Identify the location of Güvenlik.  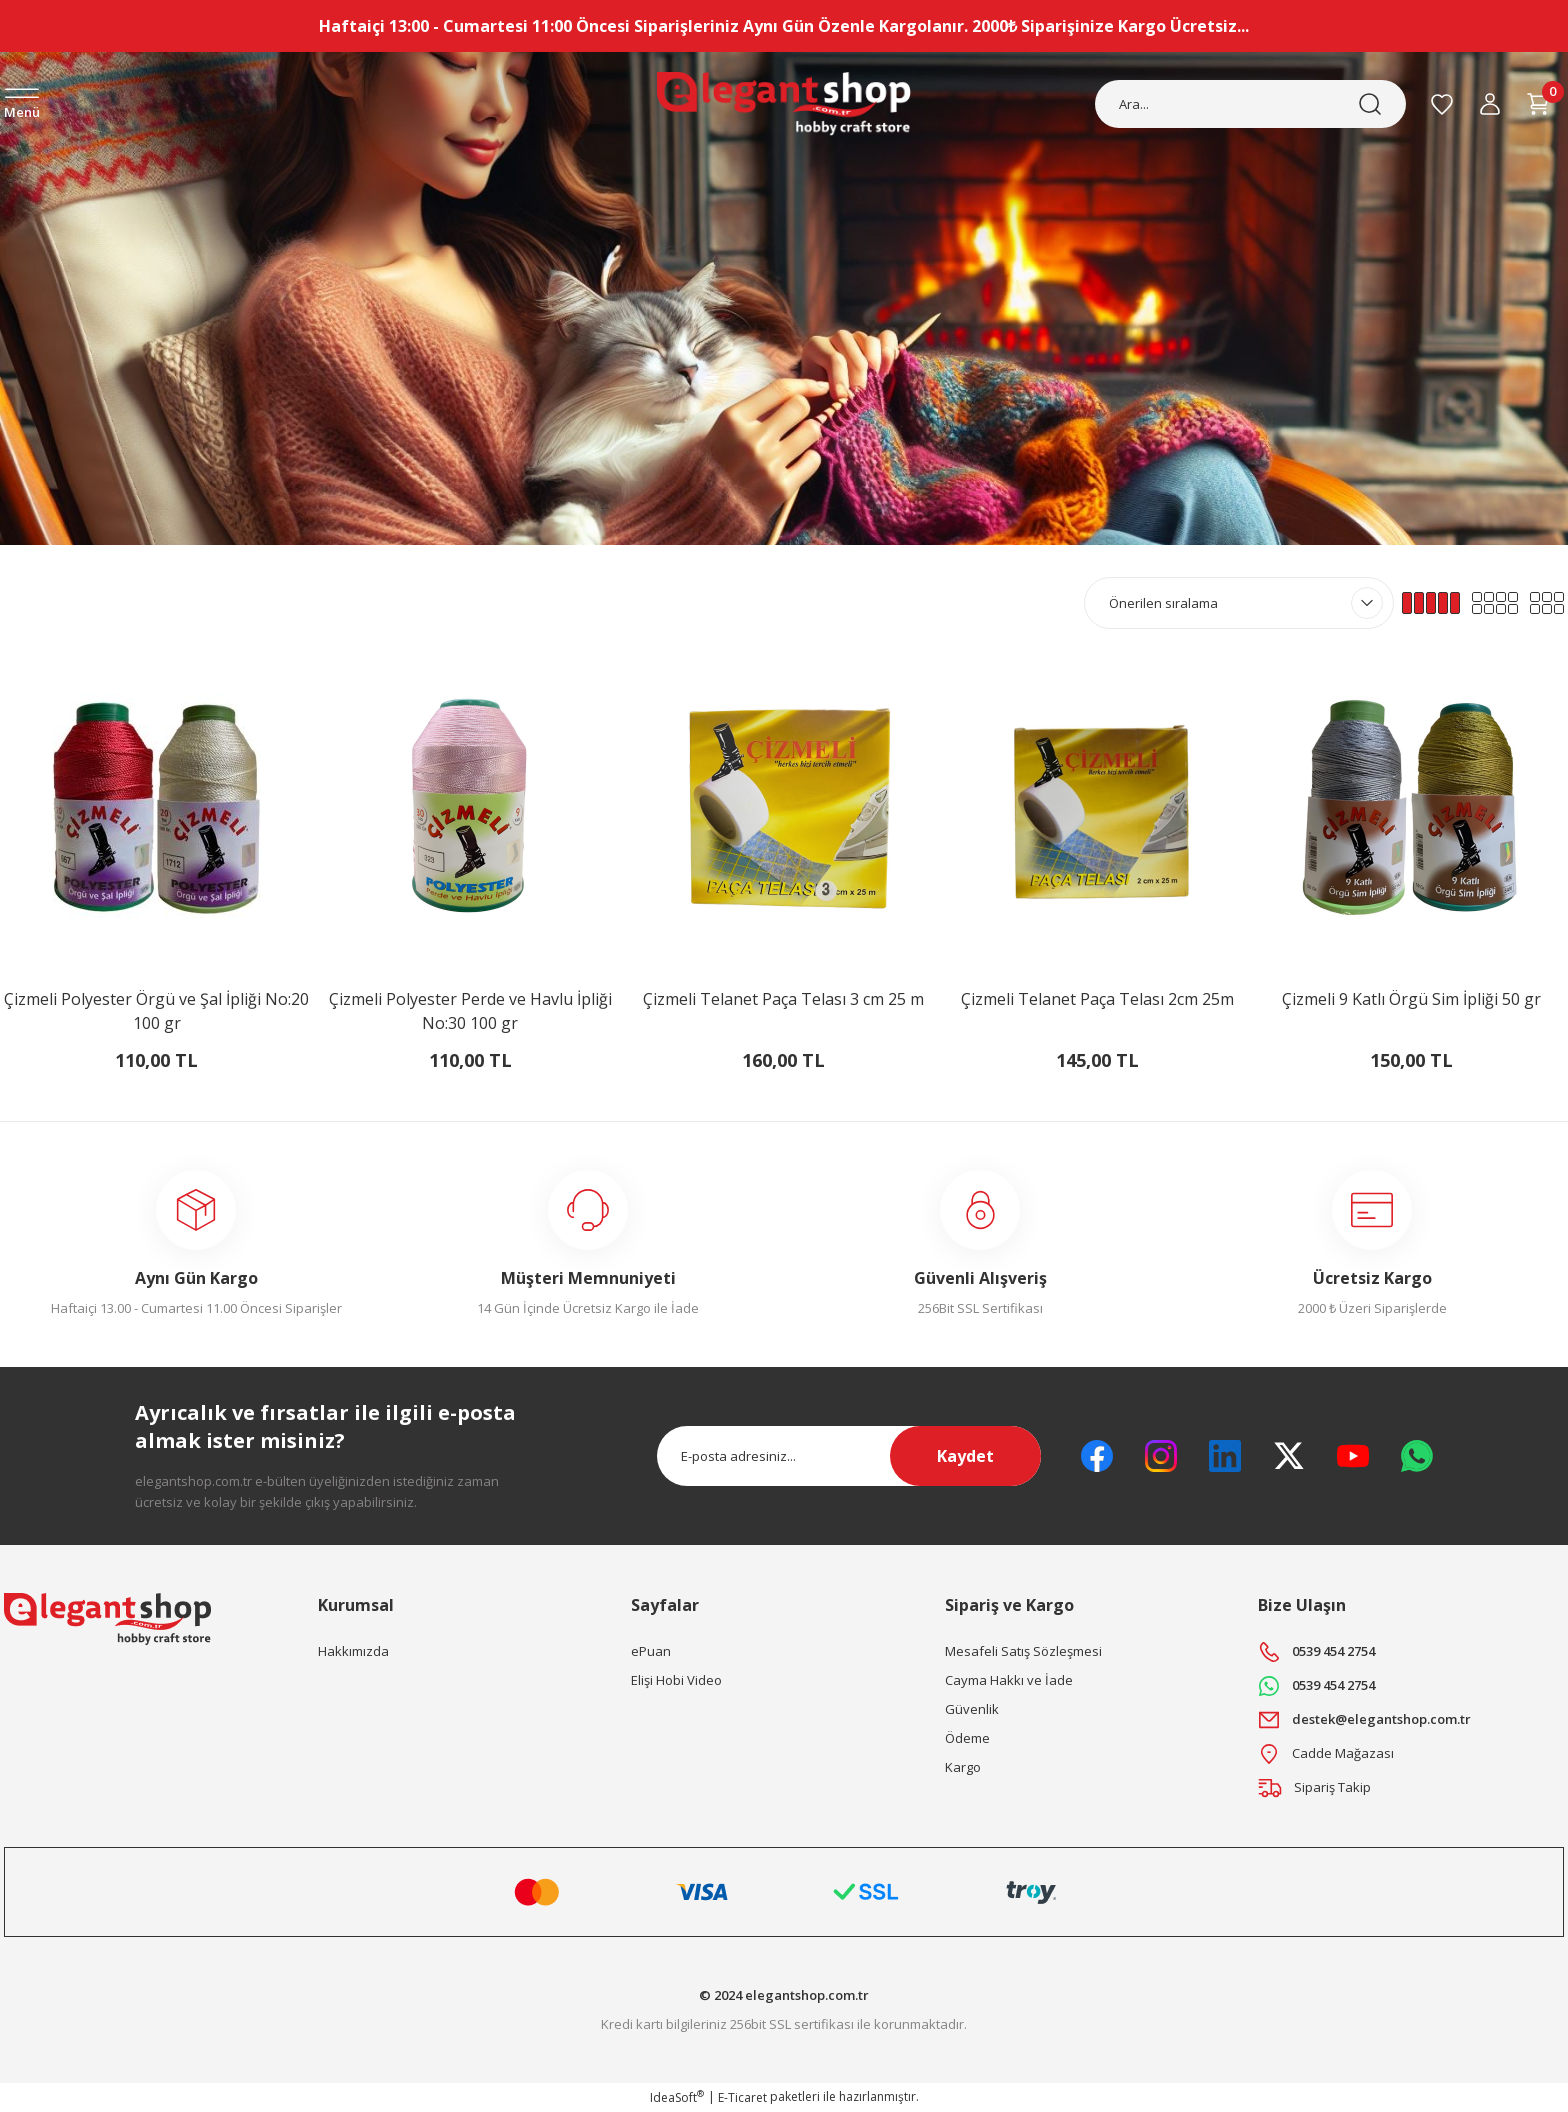
(972, 1709).